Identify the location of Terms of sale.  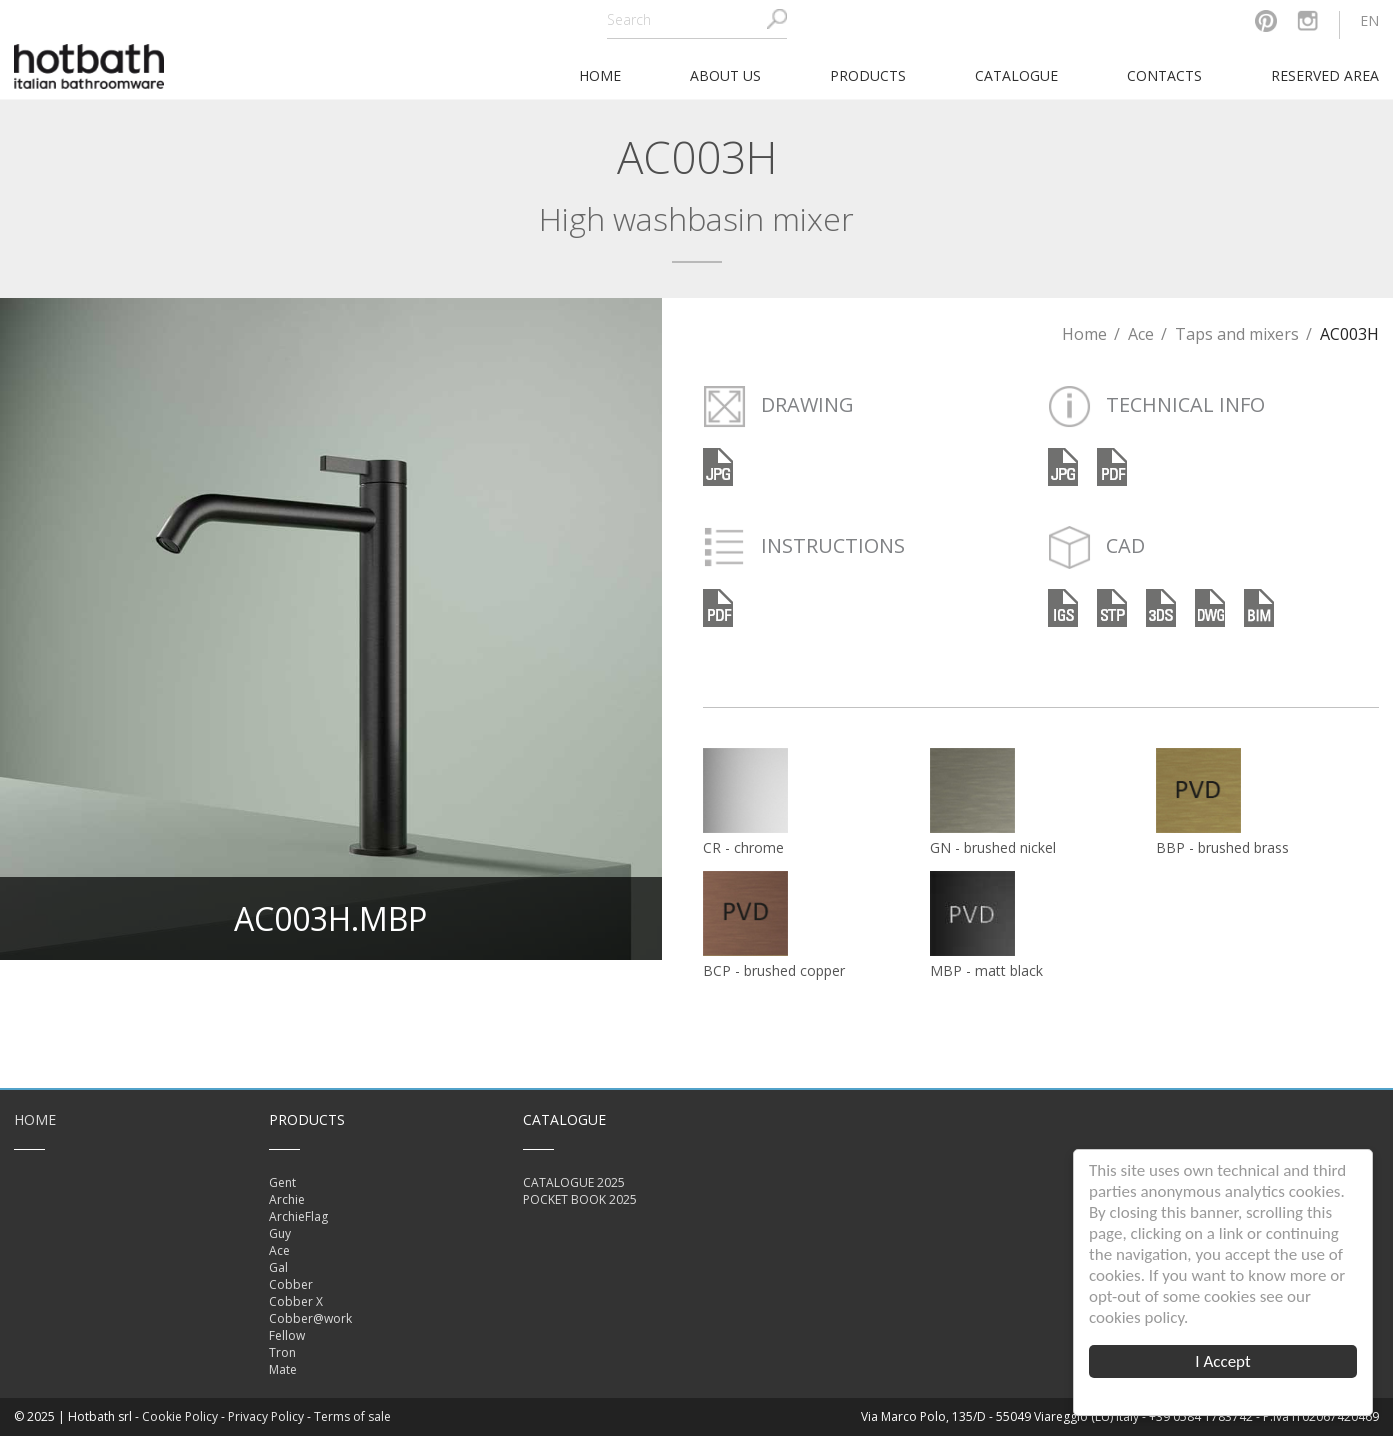
(352, 1416).